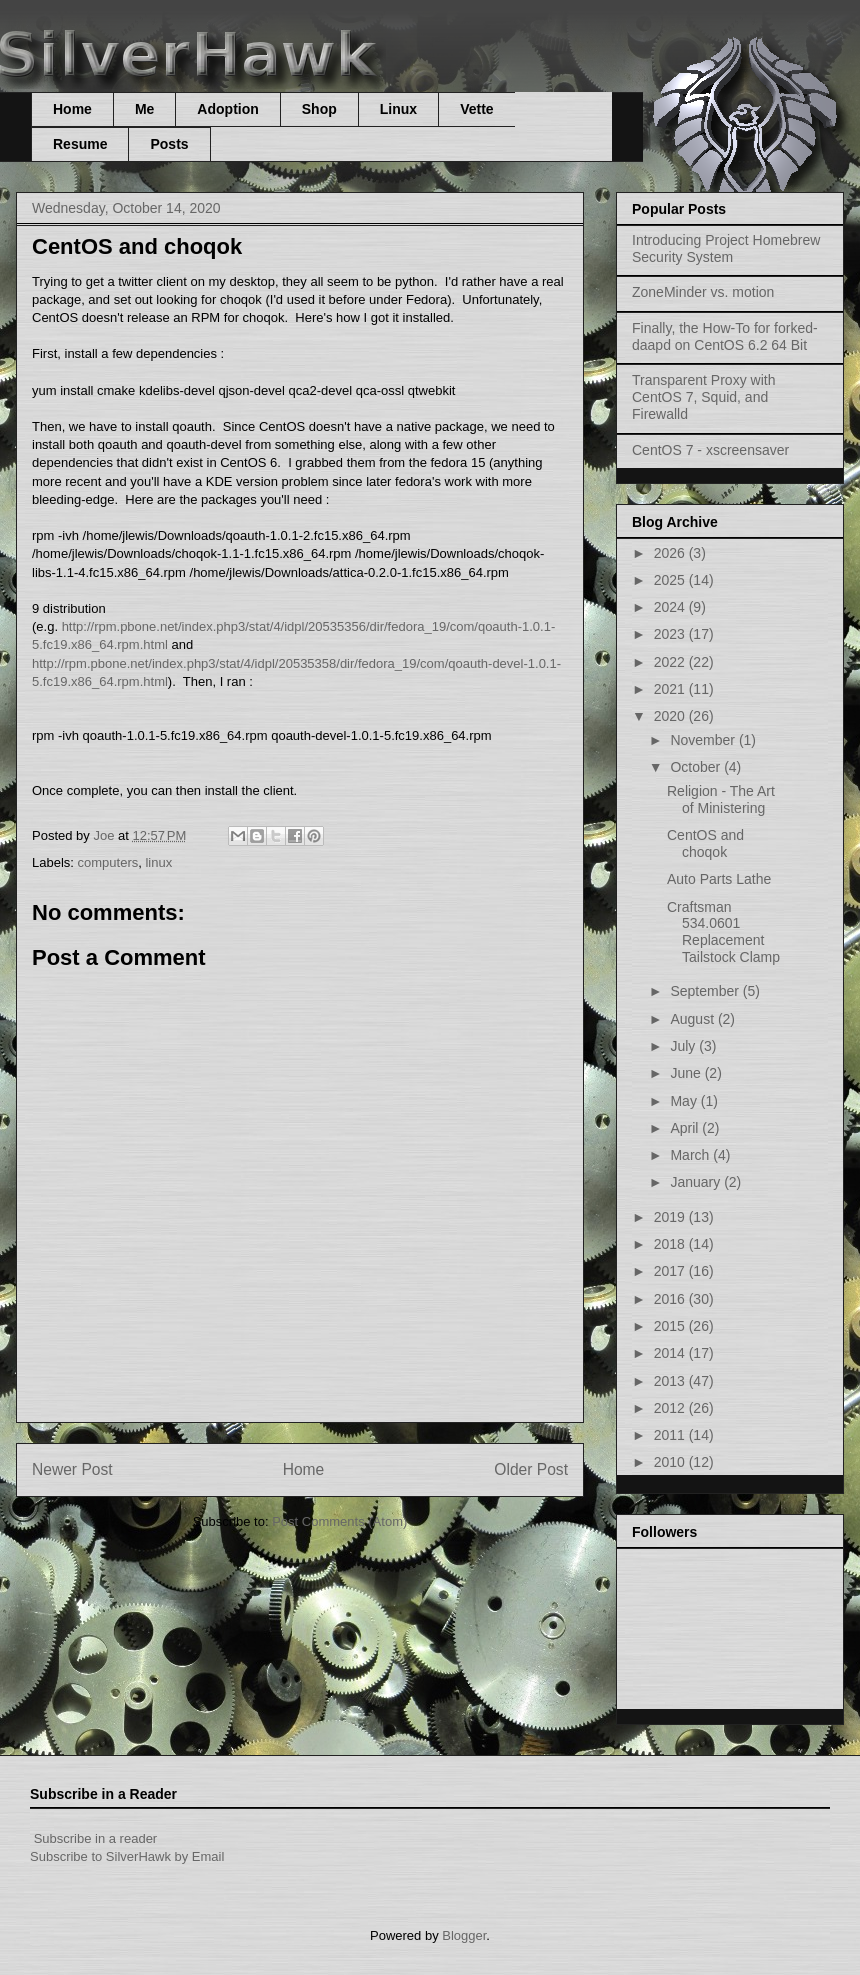 Image resolution: width=860 pixels, height=1975 pixels. What do you see at coordinates (169, 144) in the screenshot?
I see `Posts` at bounding box center [169, 144].